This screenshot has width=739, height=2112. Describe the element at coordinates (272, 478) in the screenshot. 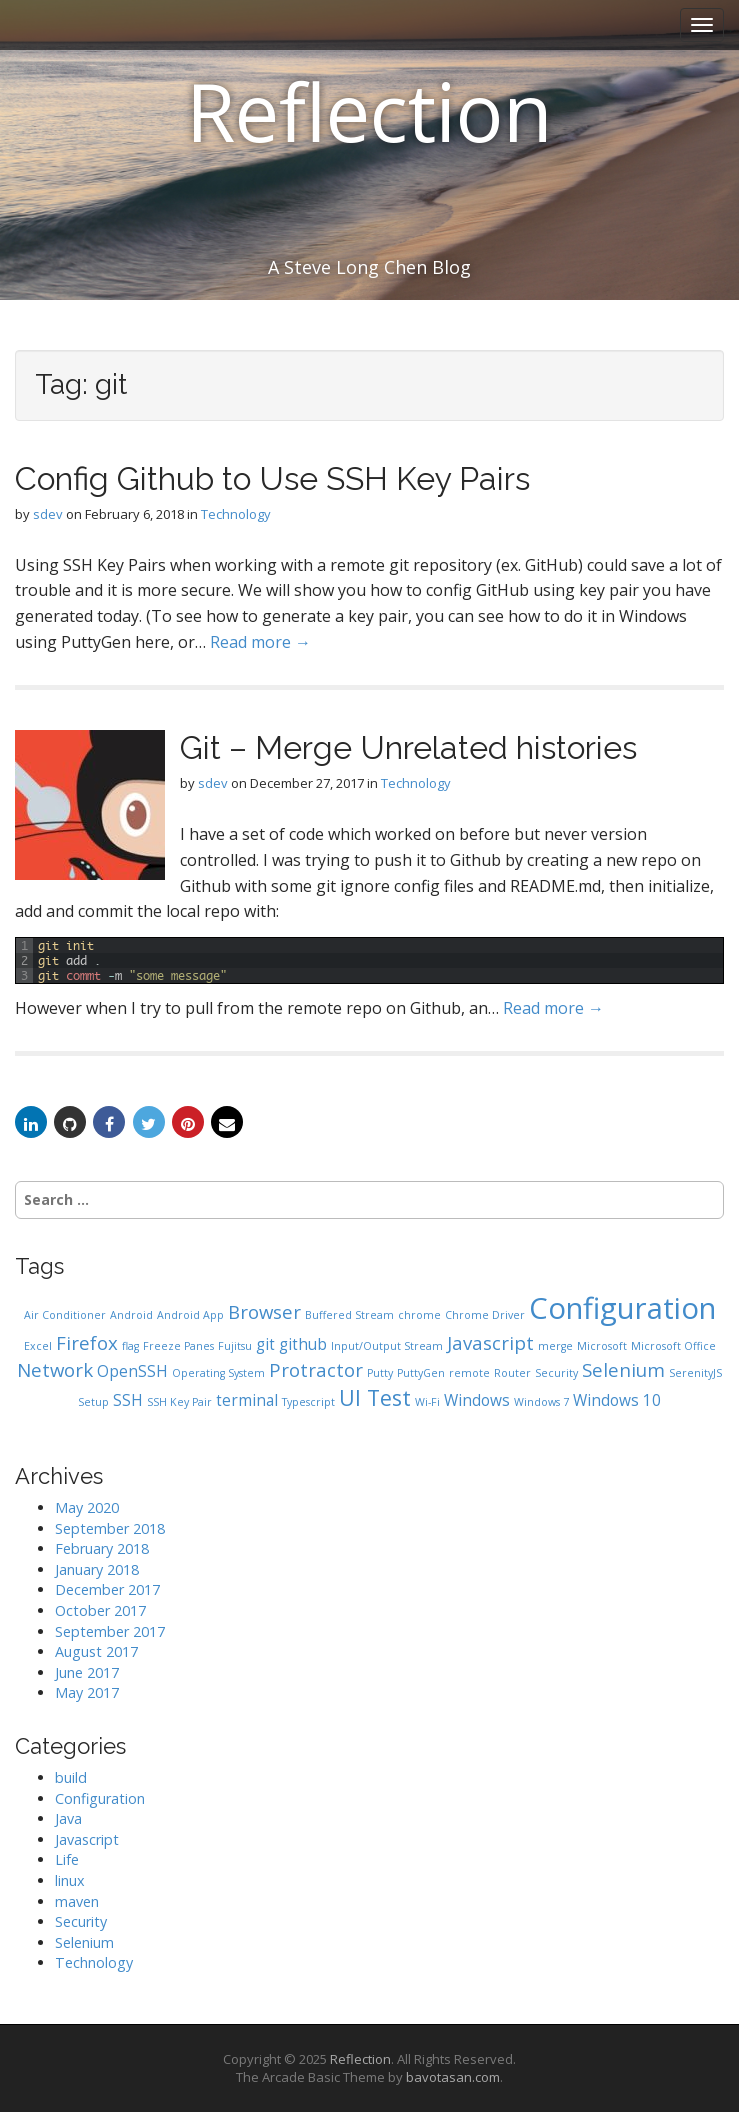

I see `Config Github to Use SSH Key Pairs` at that location.